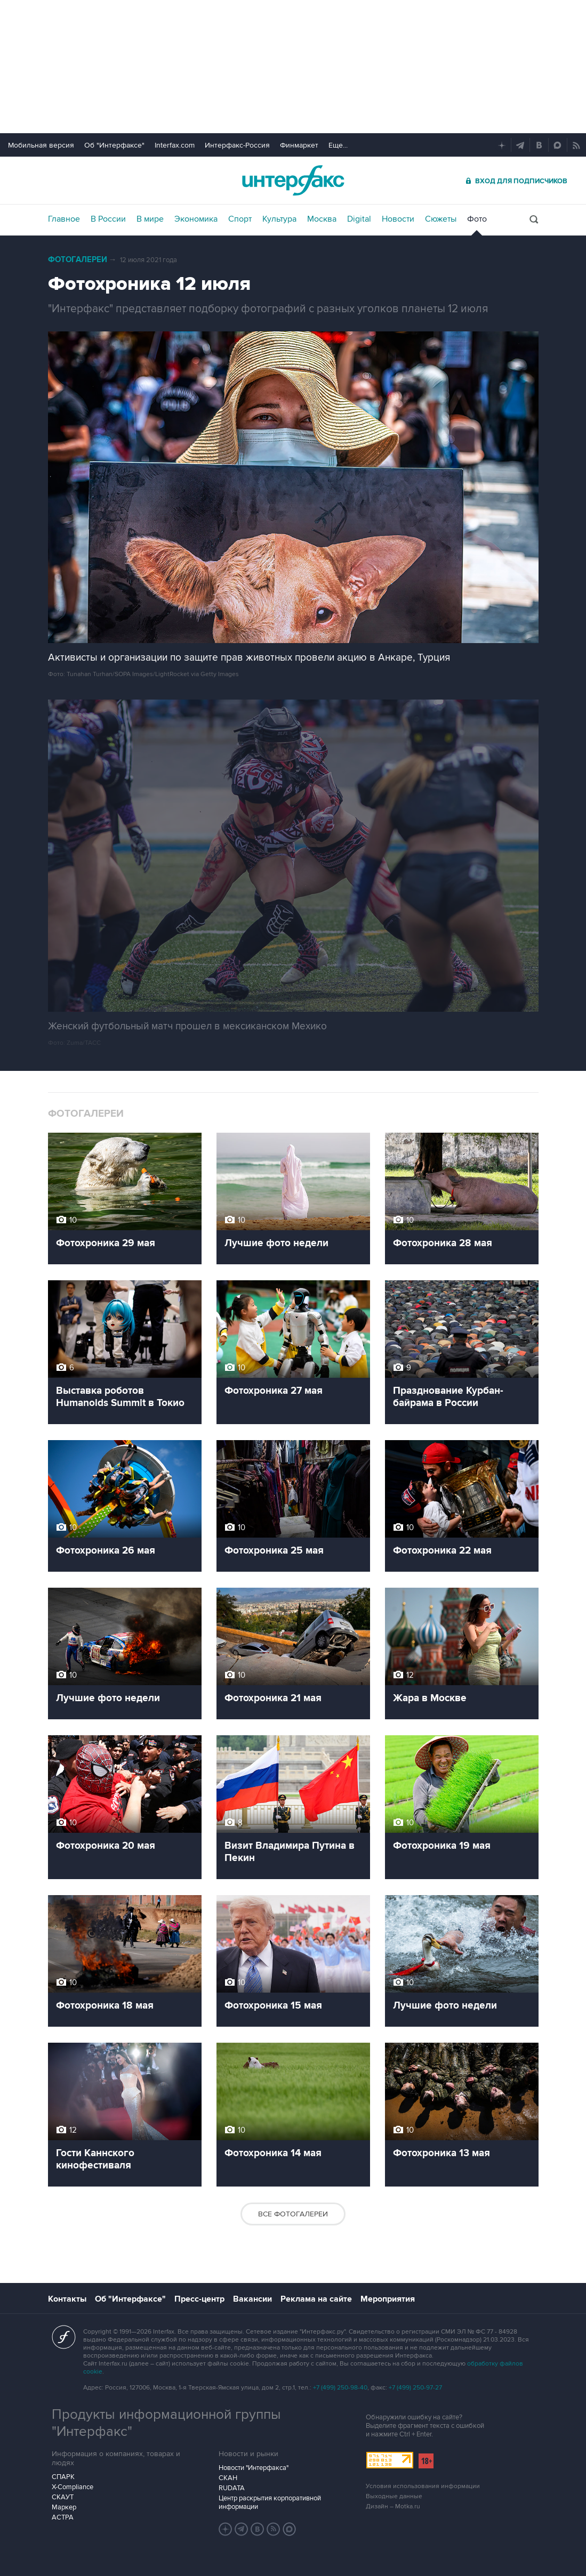  What do you see at coordinates (63, 2517) in the screenshot?
I see `АСТРА` at bounding box center [63, 2517].